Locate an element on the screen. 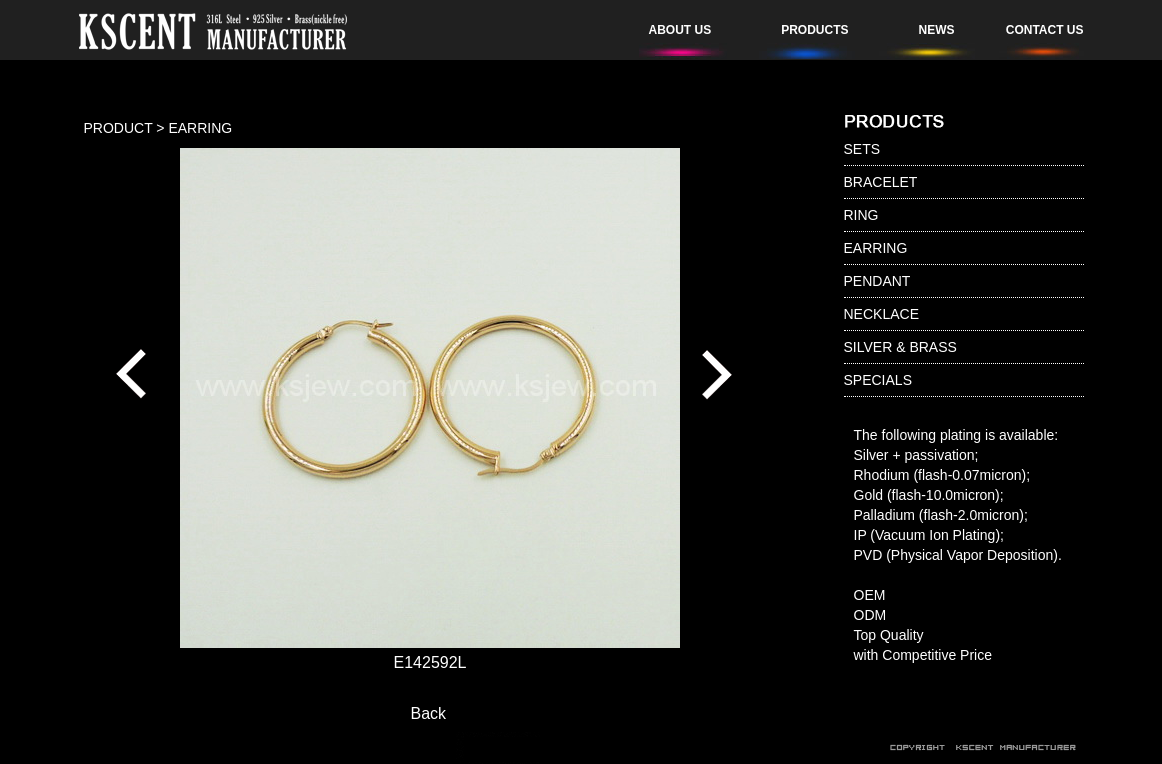 The height and width of the screenshot is (764, 1162). PENDANT is located at coordinates (877, 281).